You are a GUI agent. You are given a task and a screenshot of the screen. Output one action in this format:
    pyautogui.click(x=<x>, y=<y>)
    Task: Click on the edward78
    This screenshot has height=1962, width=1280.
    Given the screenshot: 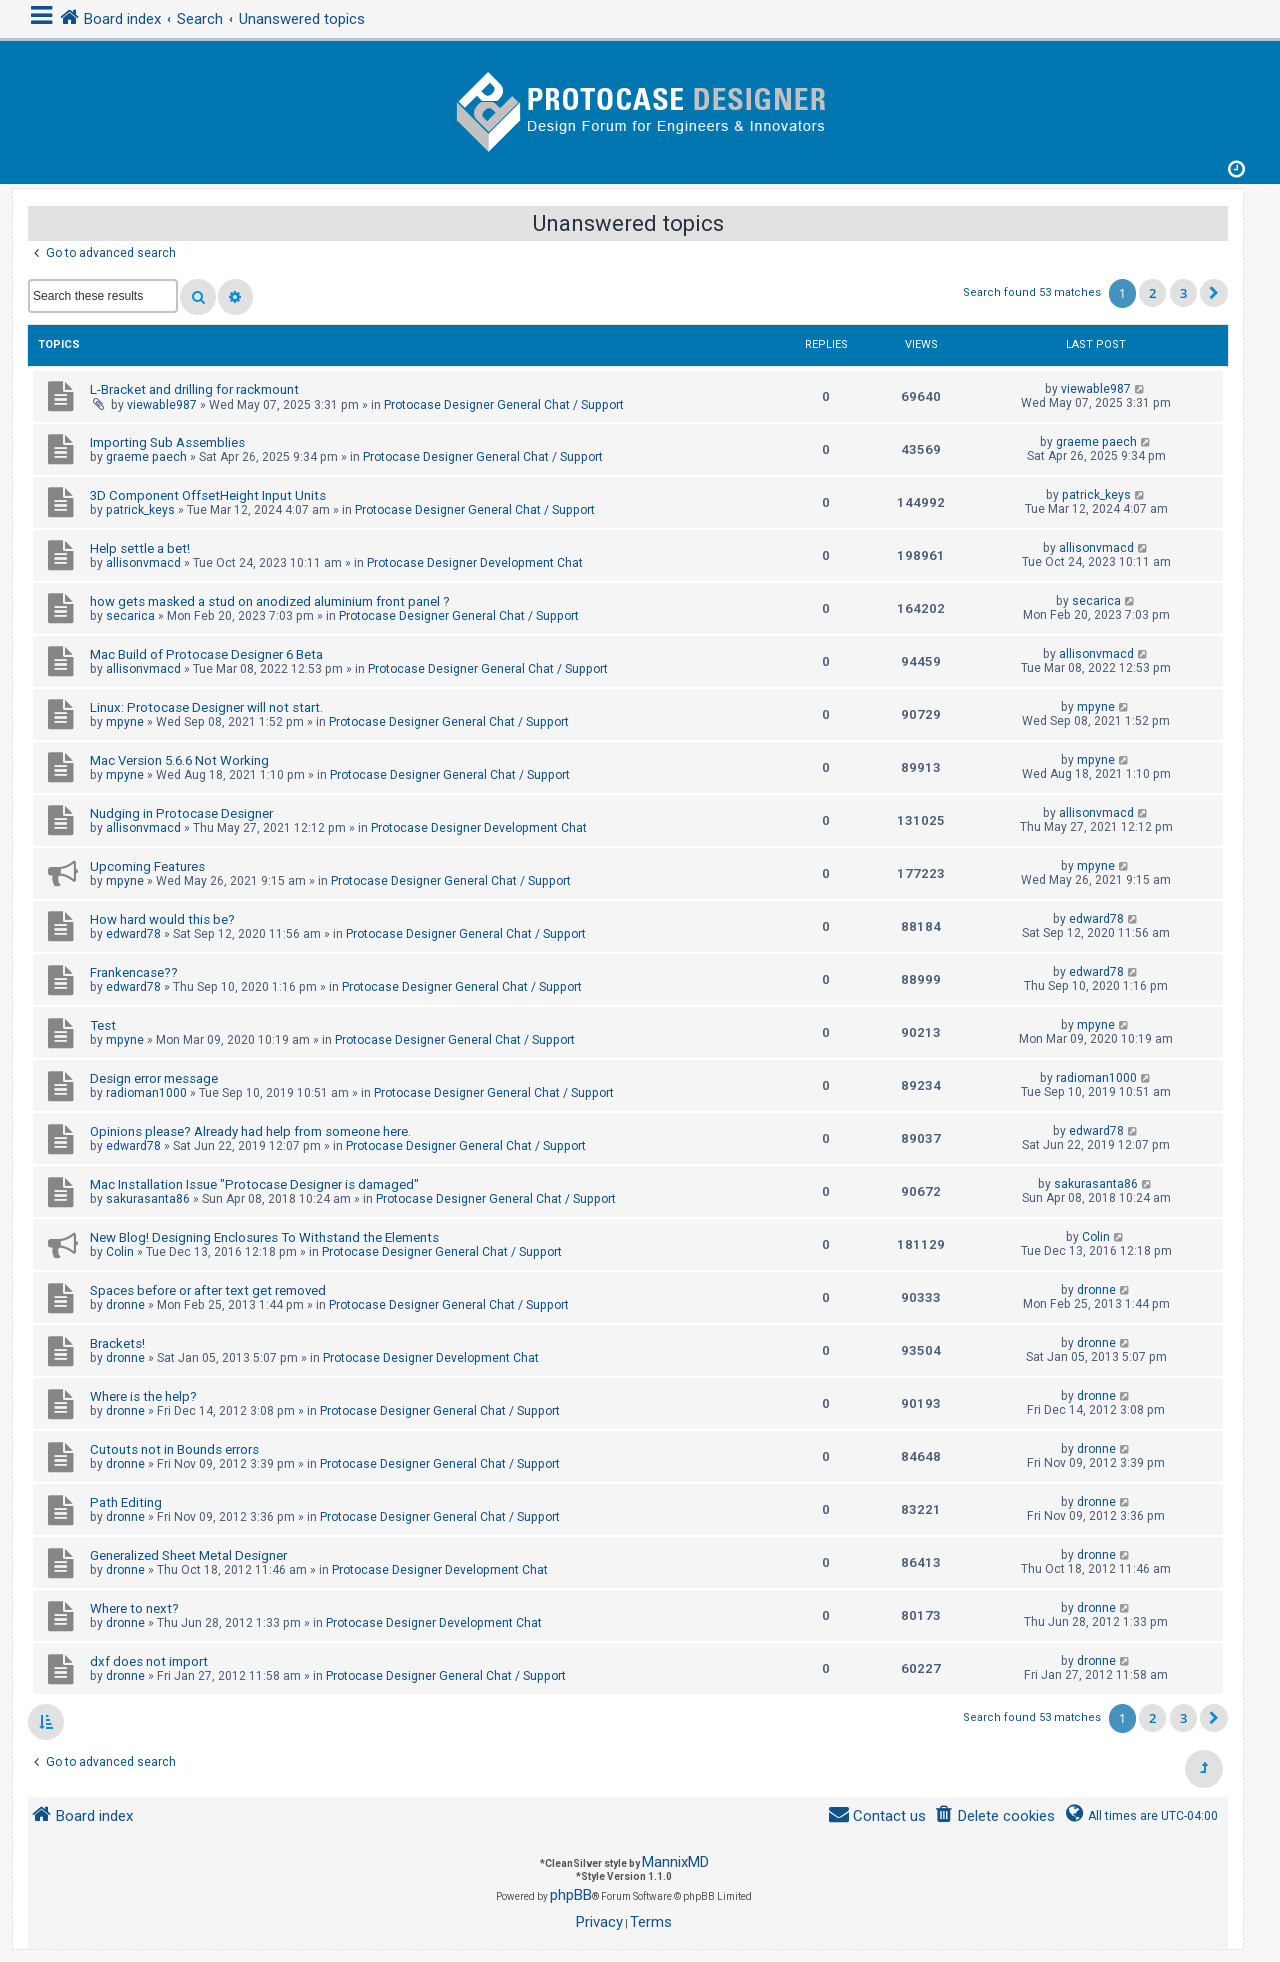 What is the action you would take?
    pyautogui.click(x=133, y=934)
    